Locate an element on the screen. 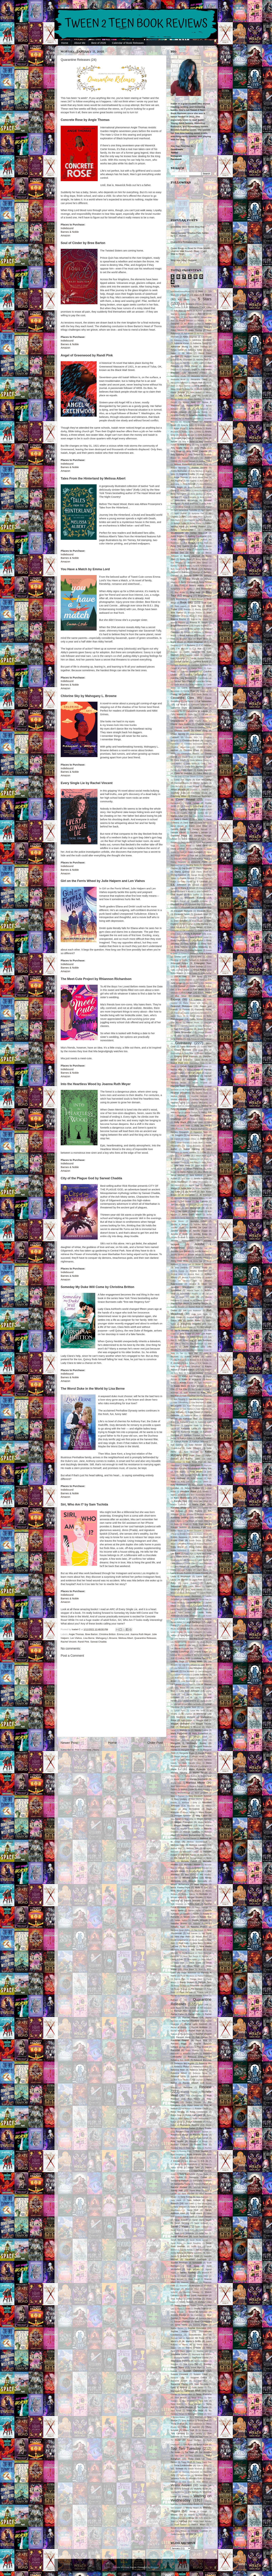  Adiba Jaigirdar is located at coordinates (190, 337).